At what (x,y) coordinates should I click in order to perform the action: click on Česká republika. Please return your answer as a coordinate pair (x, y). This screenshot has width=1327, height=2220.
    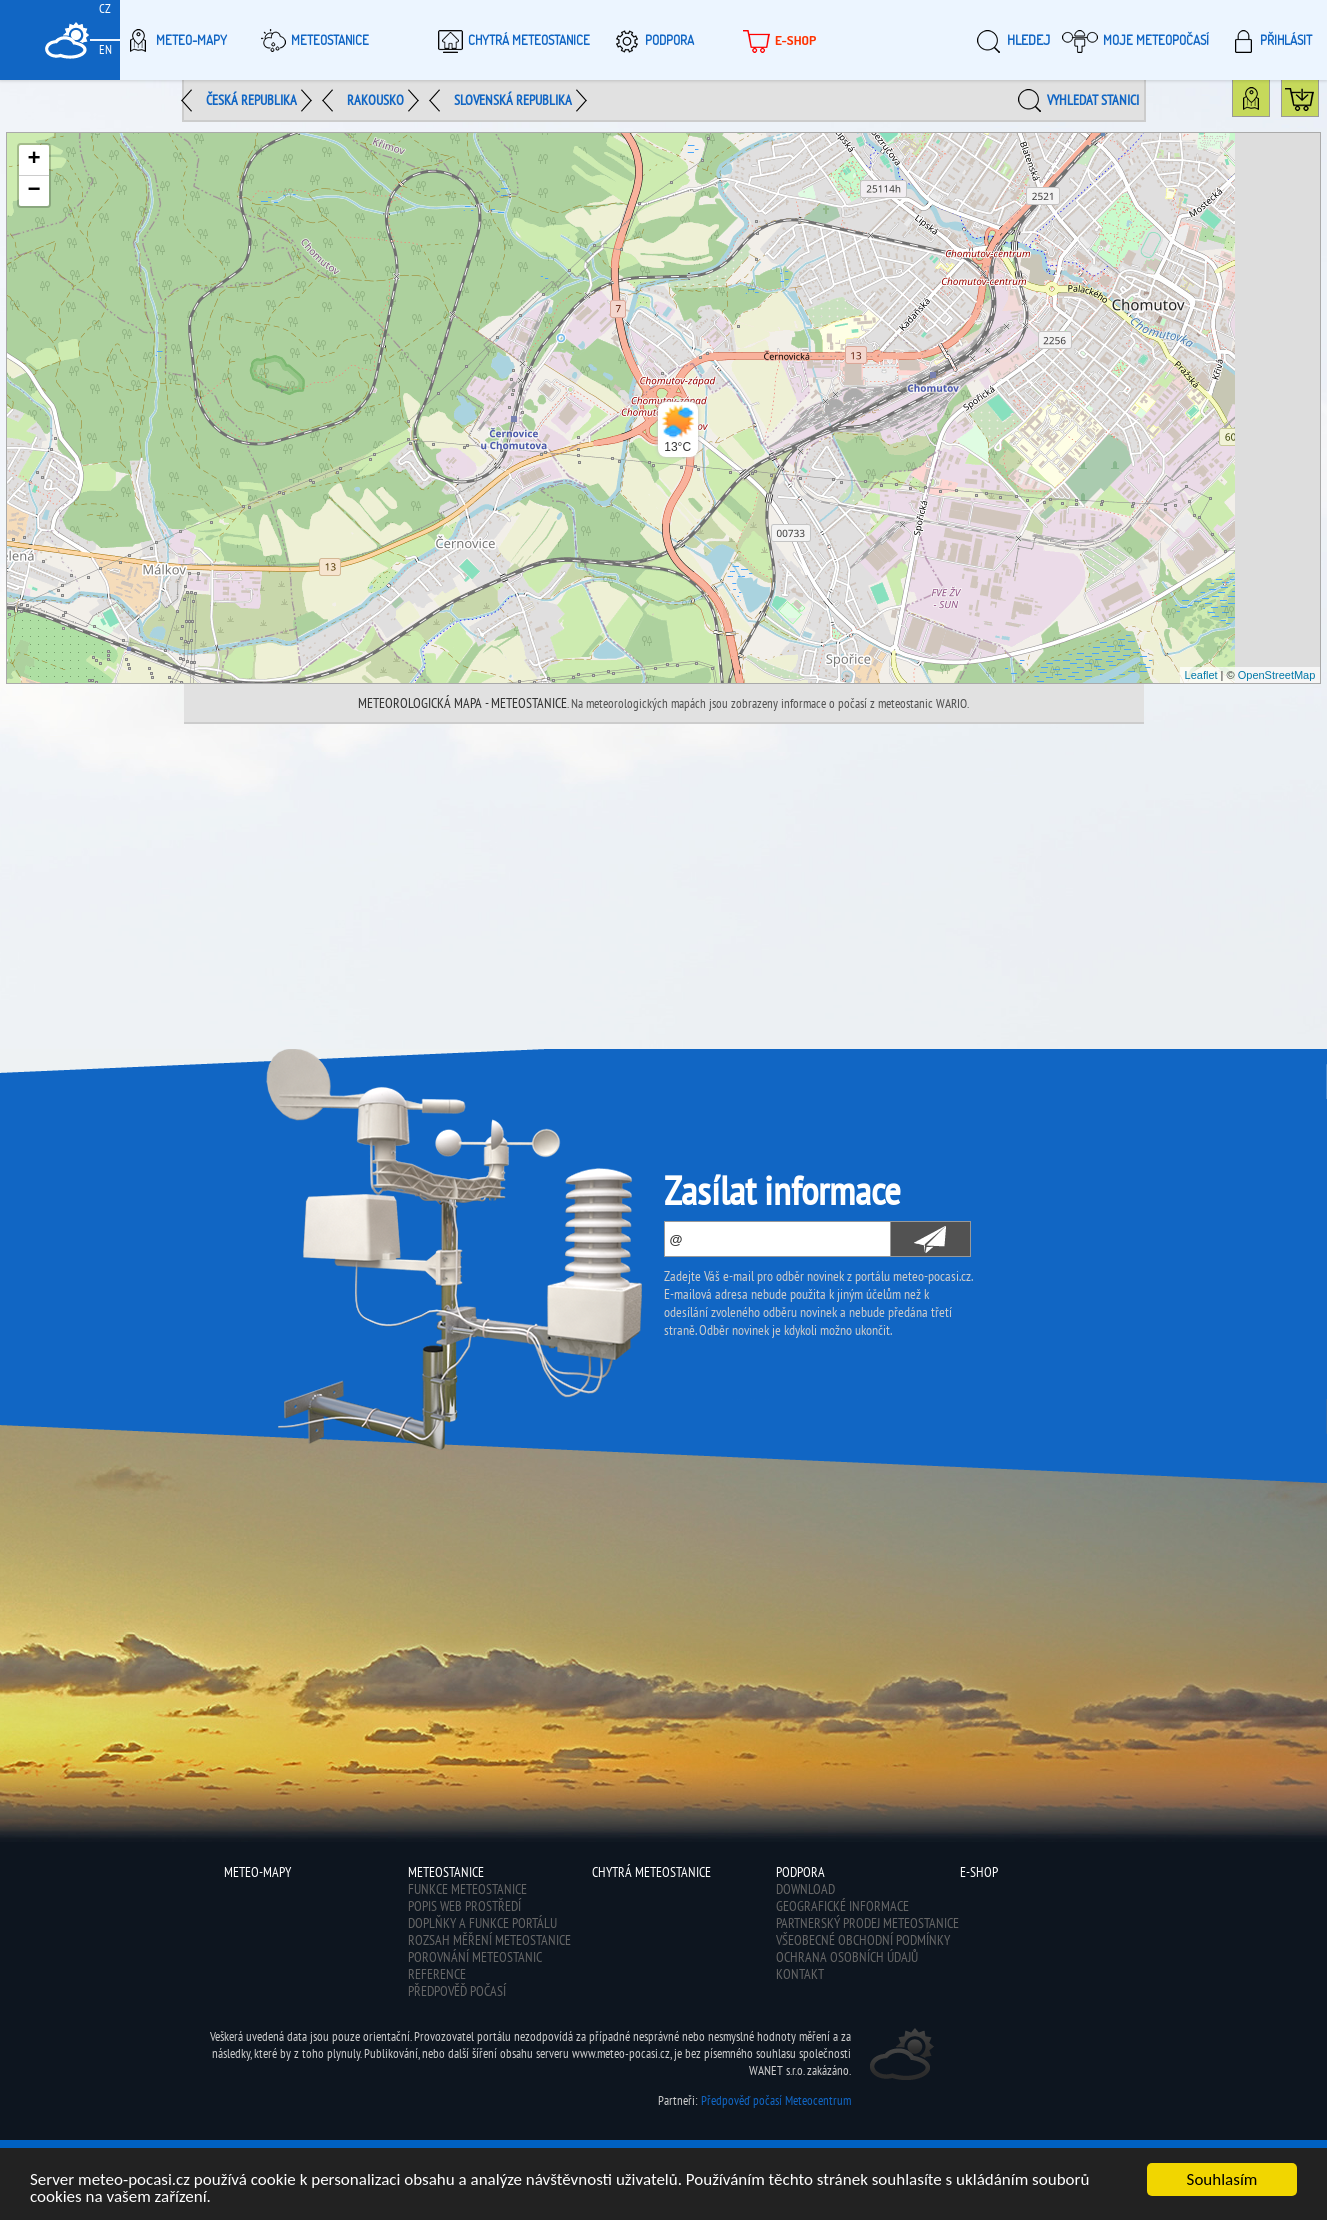
    Looking at the image, I should click on (251, 100).